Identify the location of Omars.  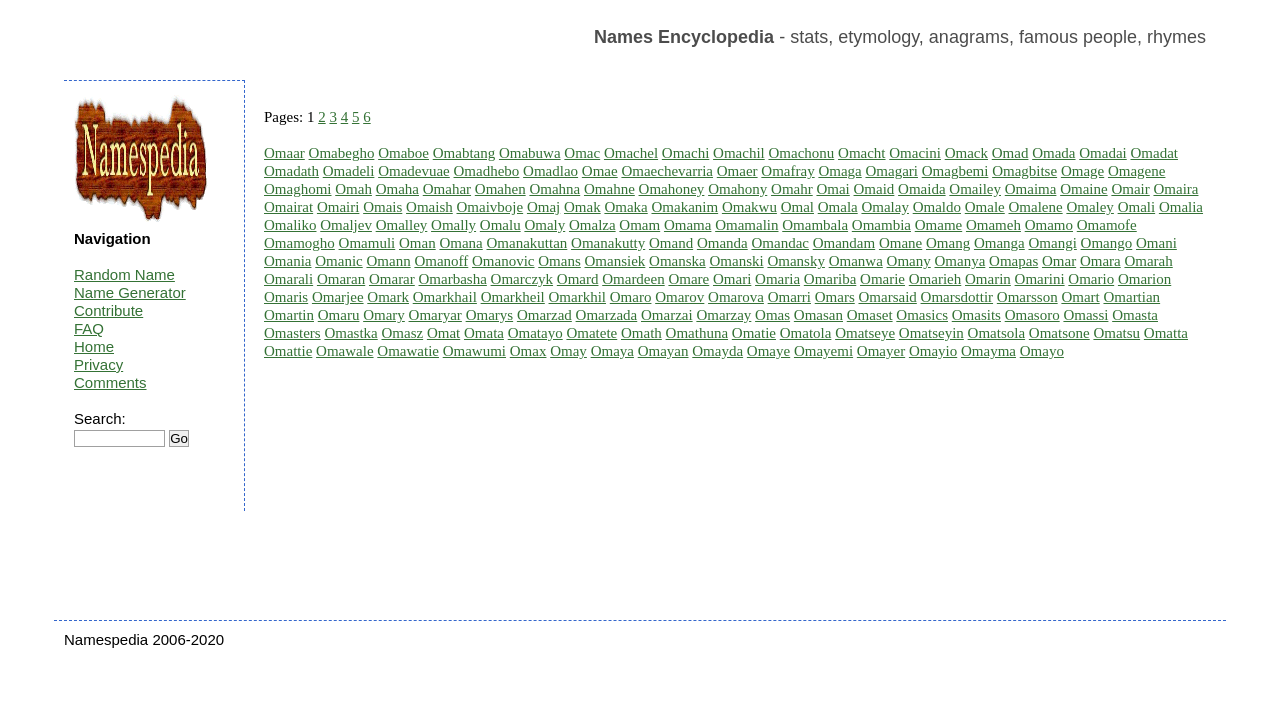
(835, 297).